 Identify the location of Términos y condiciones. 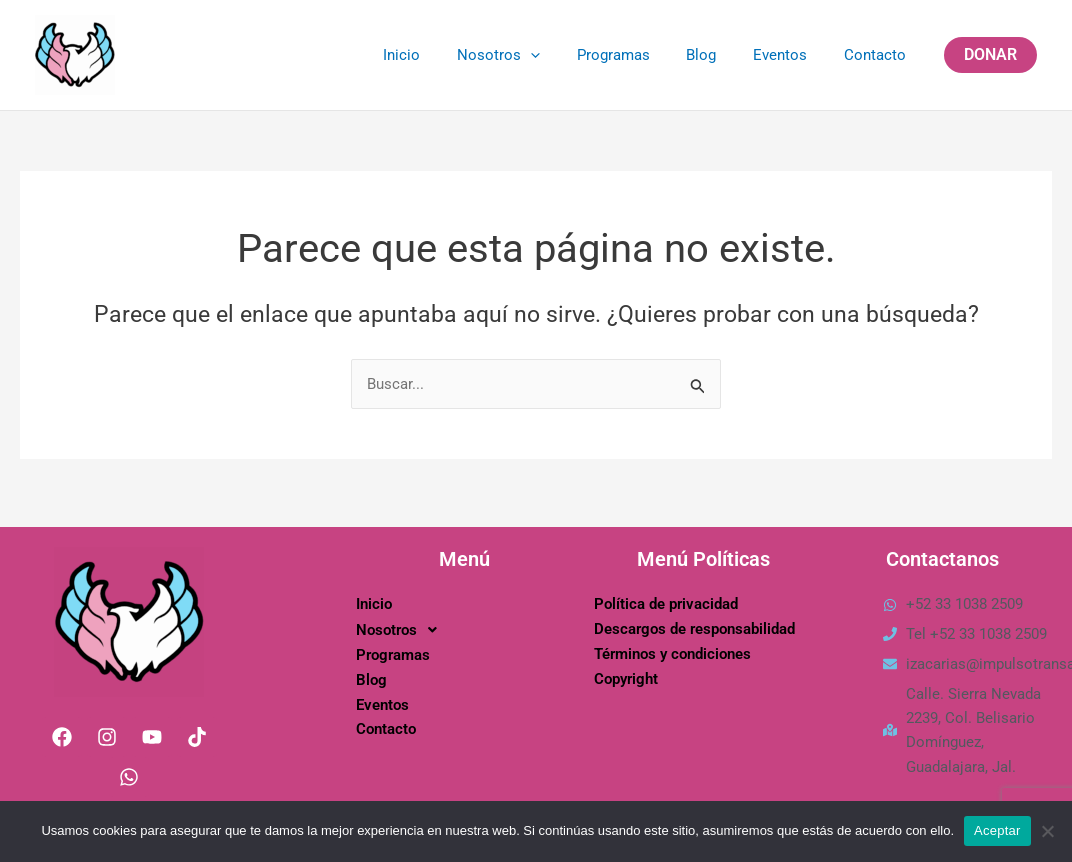
(672, 654).